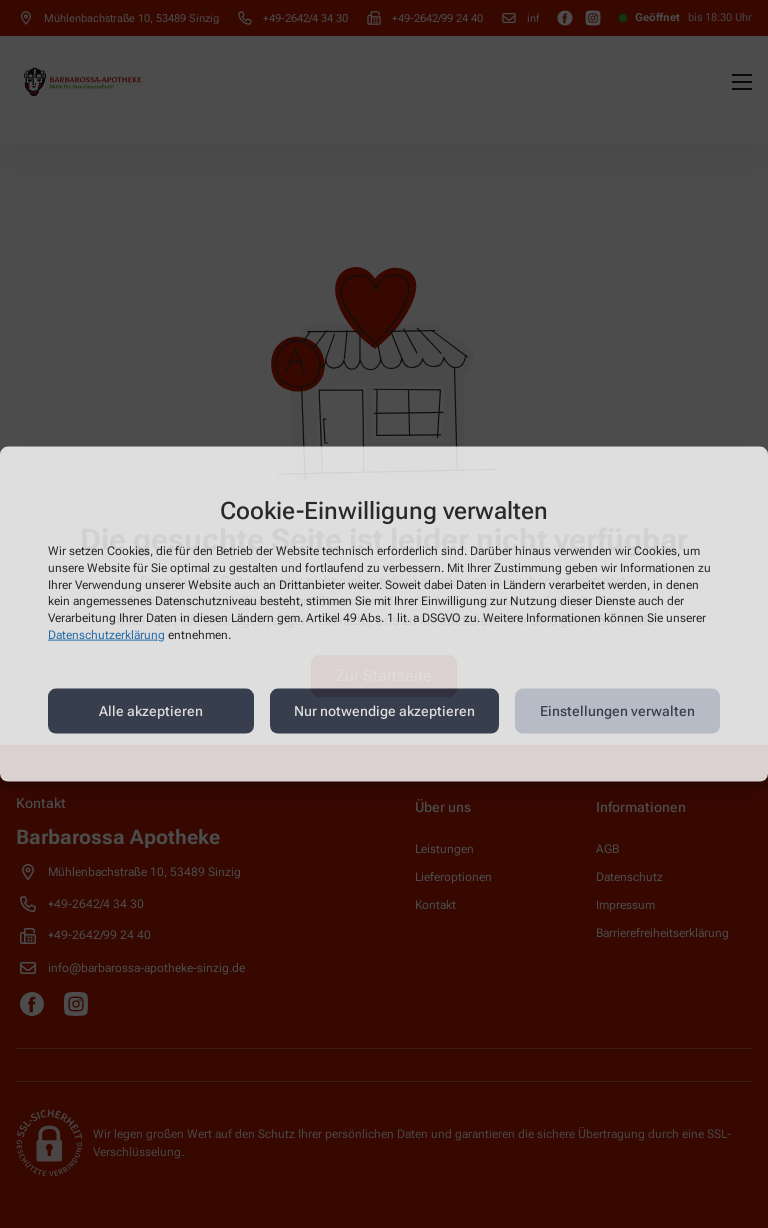  I want to click on Einstellungen verwalten, so click(617, 711).